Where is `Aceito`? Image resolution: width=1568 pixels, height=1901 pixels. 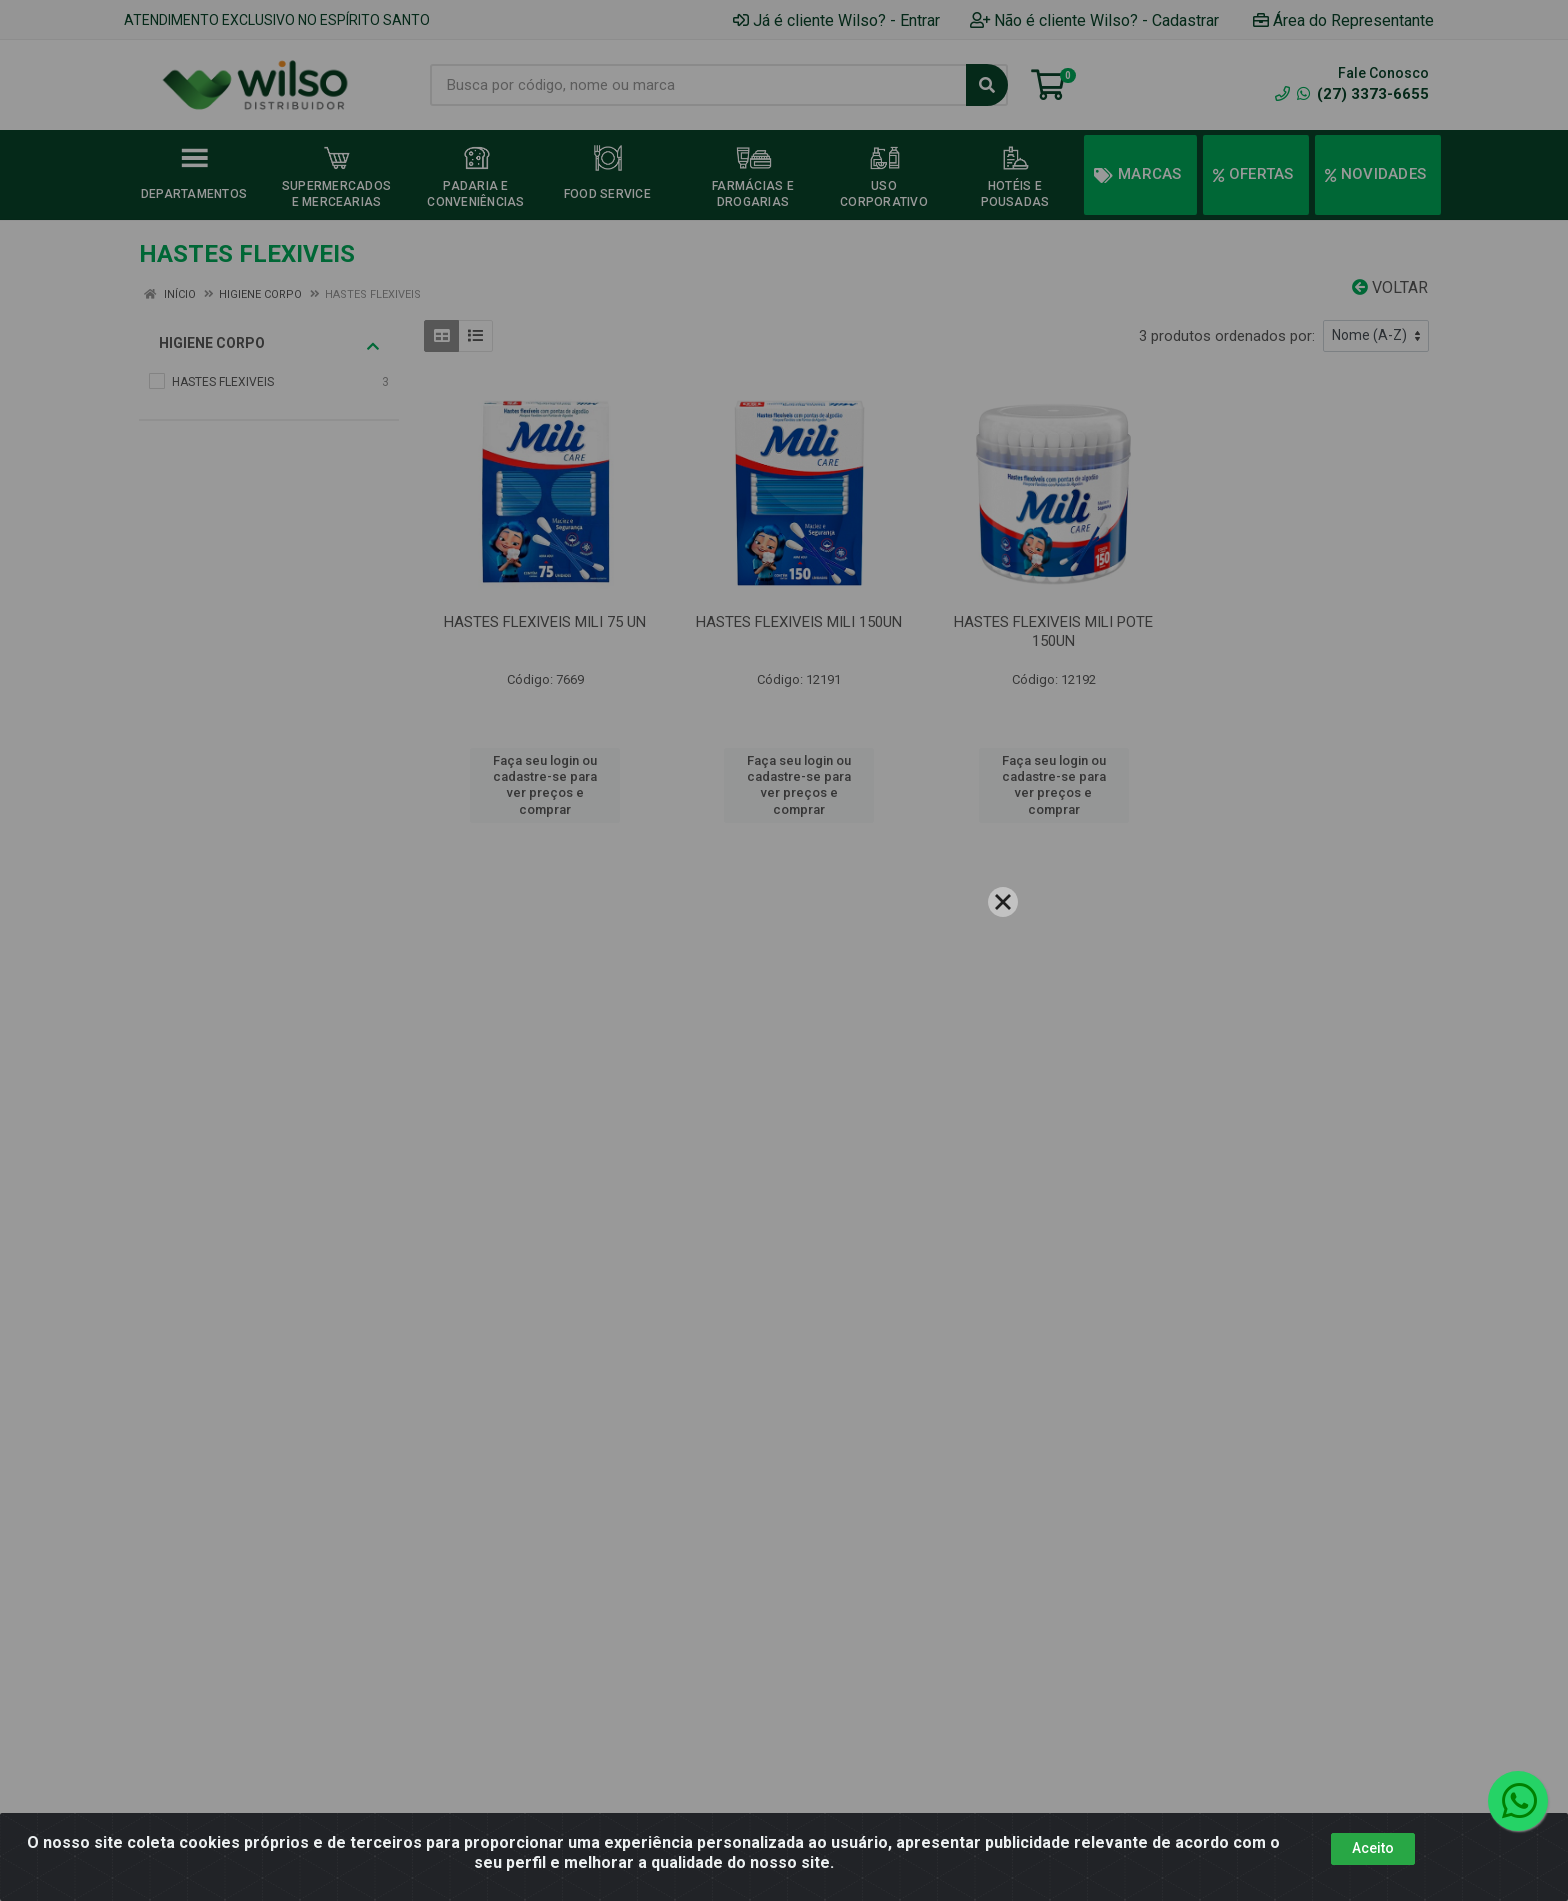
Aceito is located at coordinates (1373, 1848).